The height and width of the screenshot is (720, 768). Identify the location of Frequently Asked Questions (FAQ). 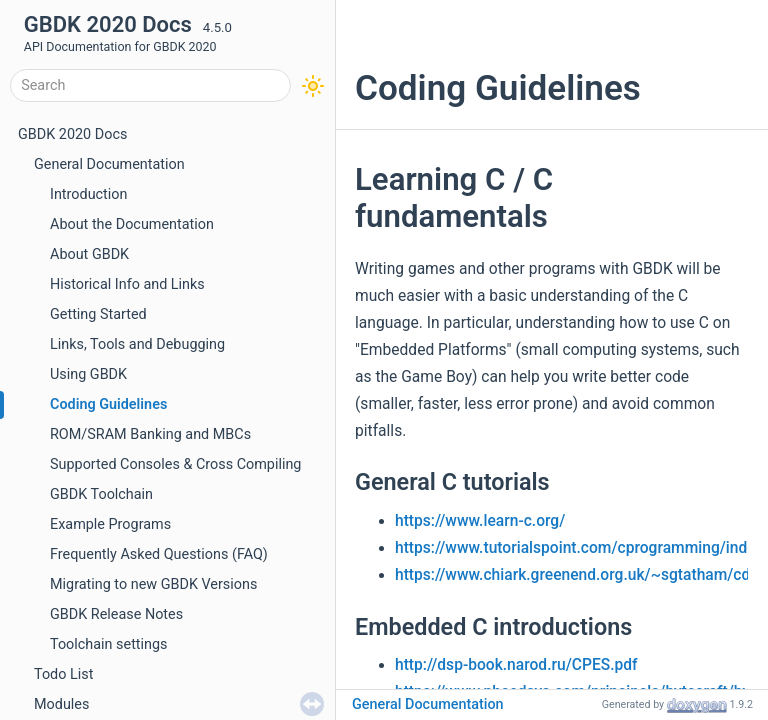
(159, 554).